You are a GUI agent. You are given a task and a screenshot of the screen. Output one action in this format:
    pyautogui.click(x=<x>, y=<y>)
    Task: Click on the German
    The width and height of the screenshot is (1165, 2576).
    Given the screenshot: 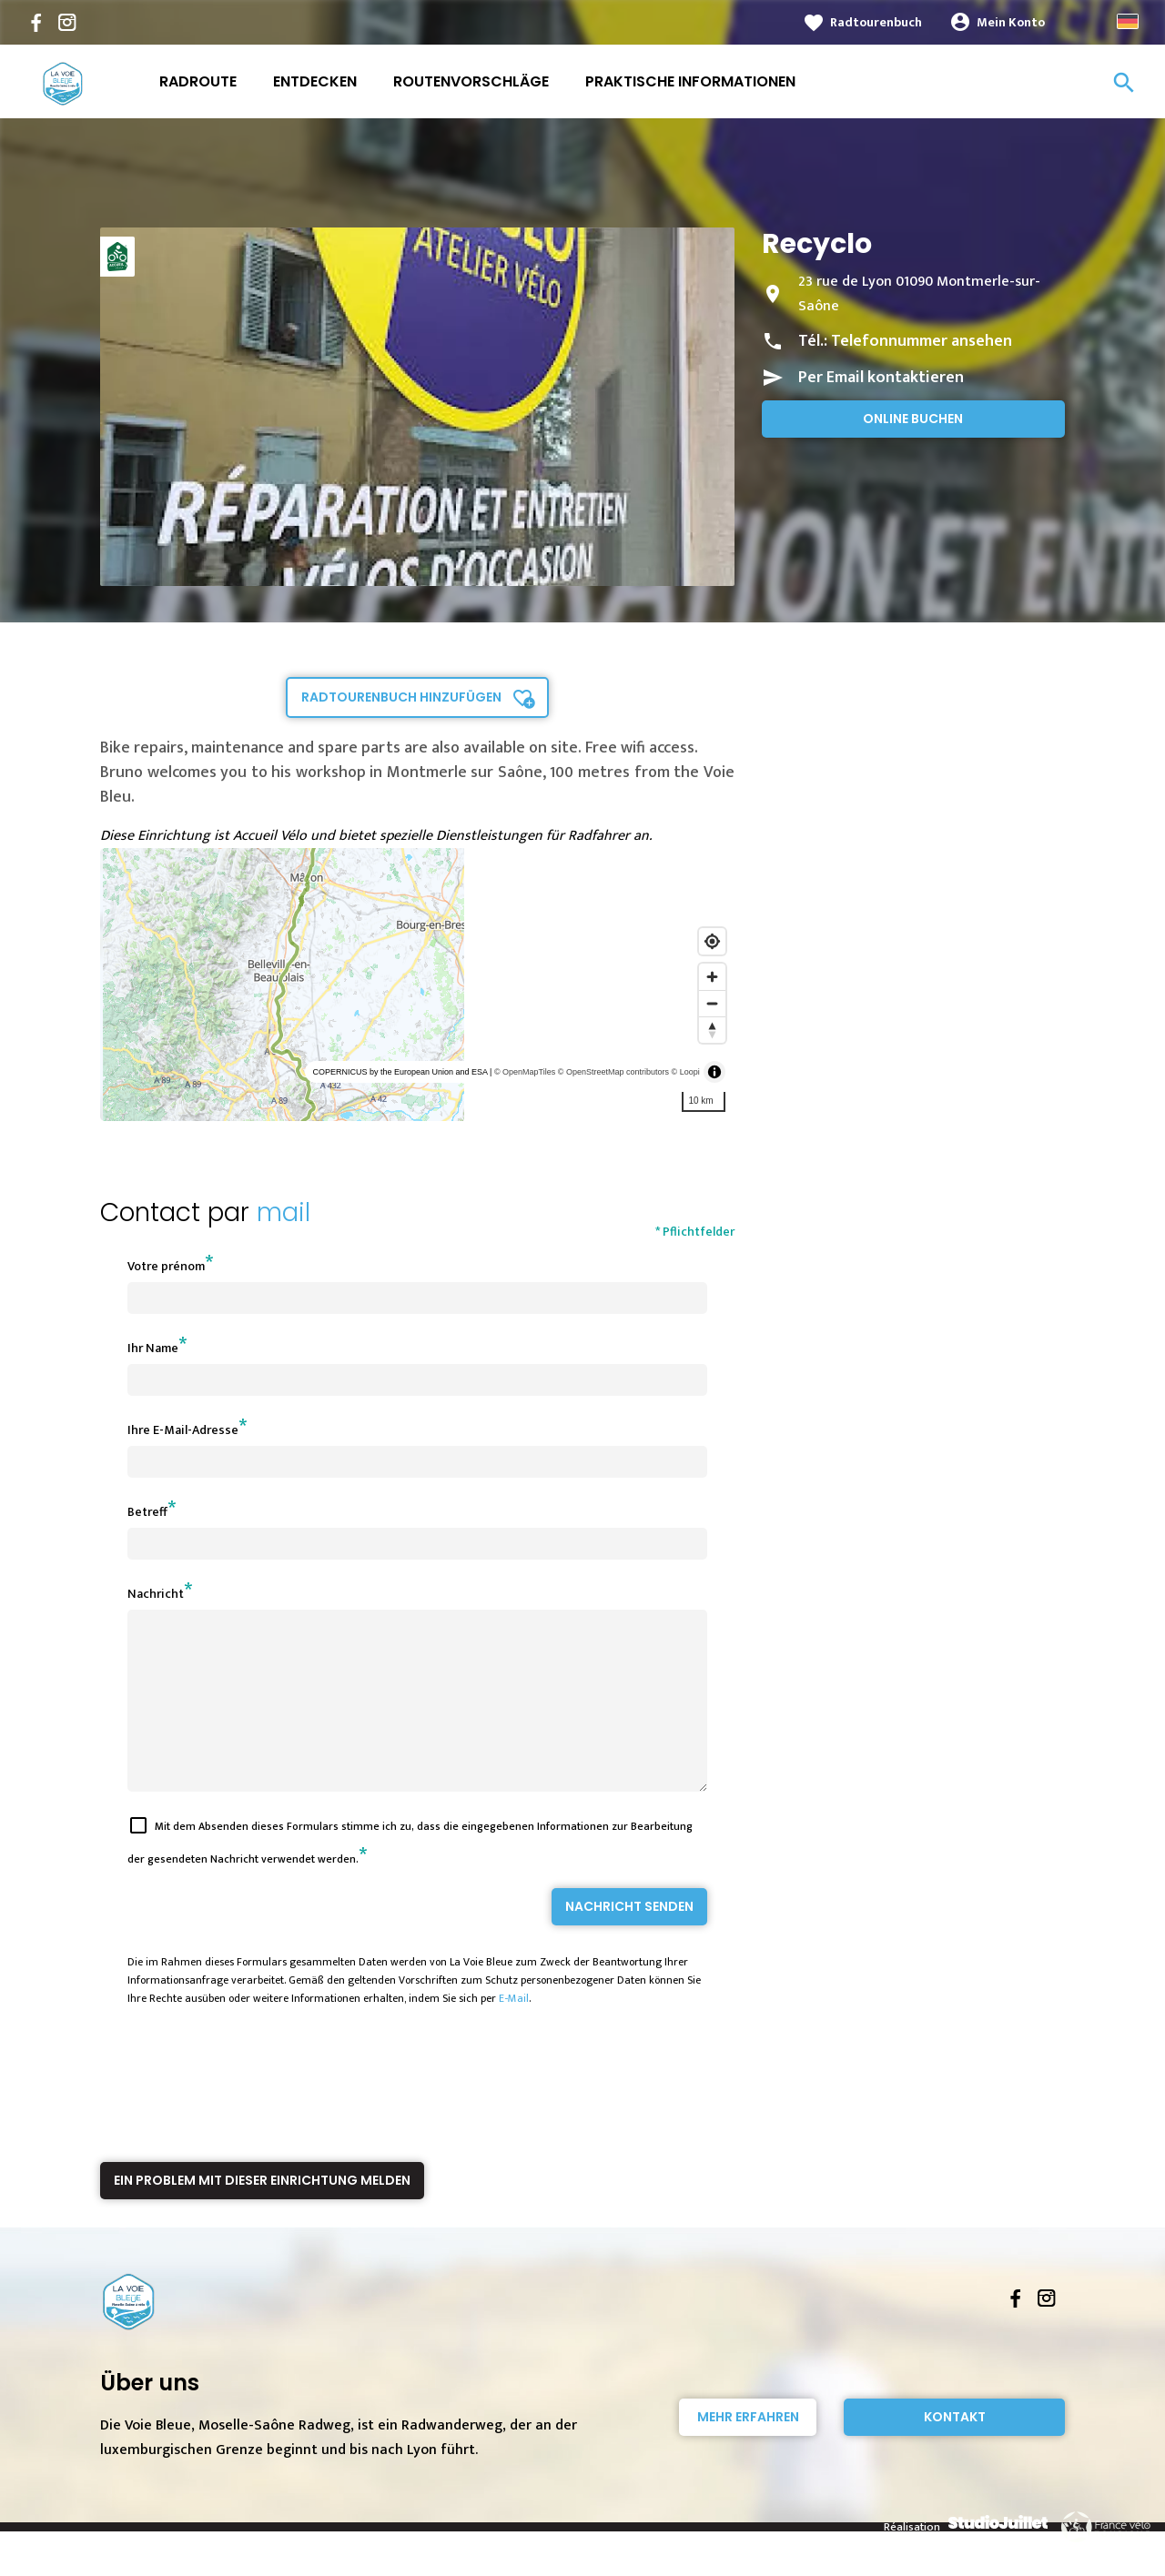 What is the action you would take?
    pyautogui.click(x=1128, y=21)
    